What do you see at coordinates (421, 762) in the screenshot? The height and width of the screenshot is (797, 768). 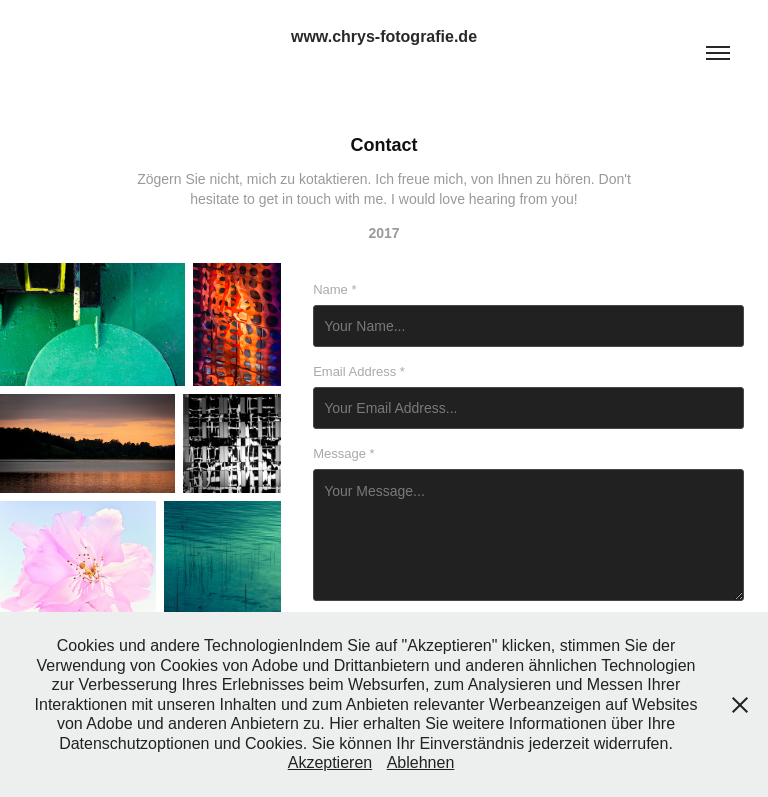 I see `Ablehnen` at bounding box center [421, 762].